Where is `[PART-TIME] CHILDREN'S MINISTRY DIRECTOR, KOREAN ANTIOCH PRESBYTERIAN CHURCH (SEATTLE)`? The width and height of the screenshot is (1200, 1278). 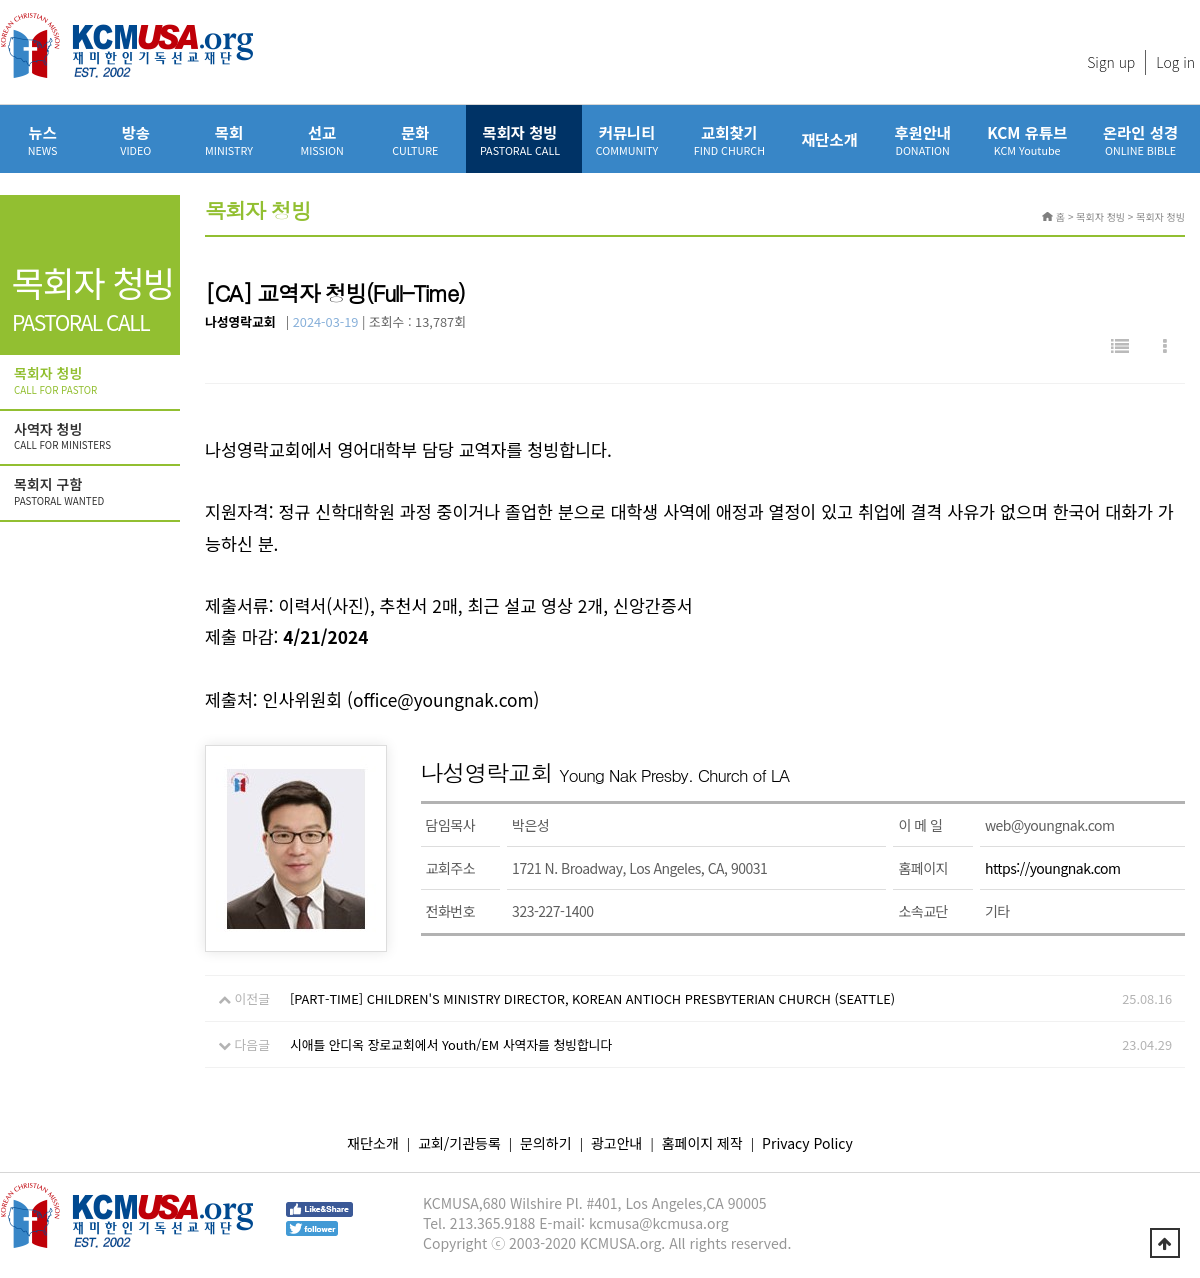
[PART-TIME] CHILDREN'S MINISTRY DIRECTOR, KOREAN ANTIOCH PRESBYTERIAN CHURCH (SEATTLE) is located at coordinates (592, 998).